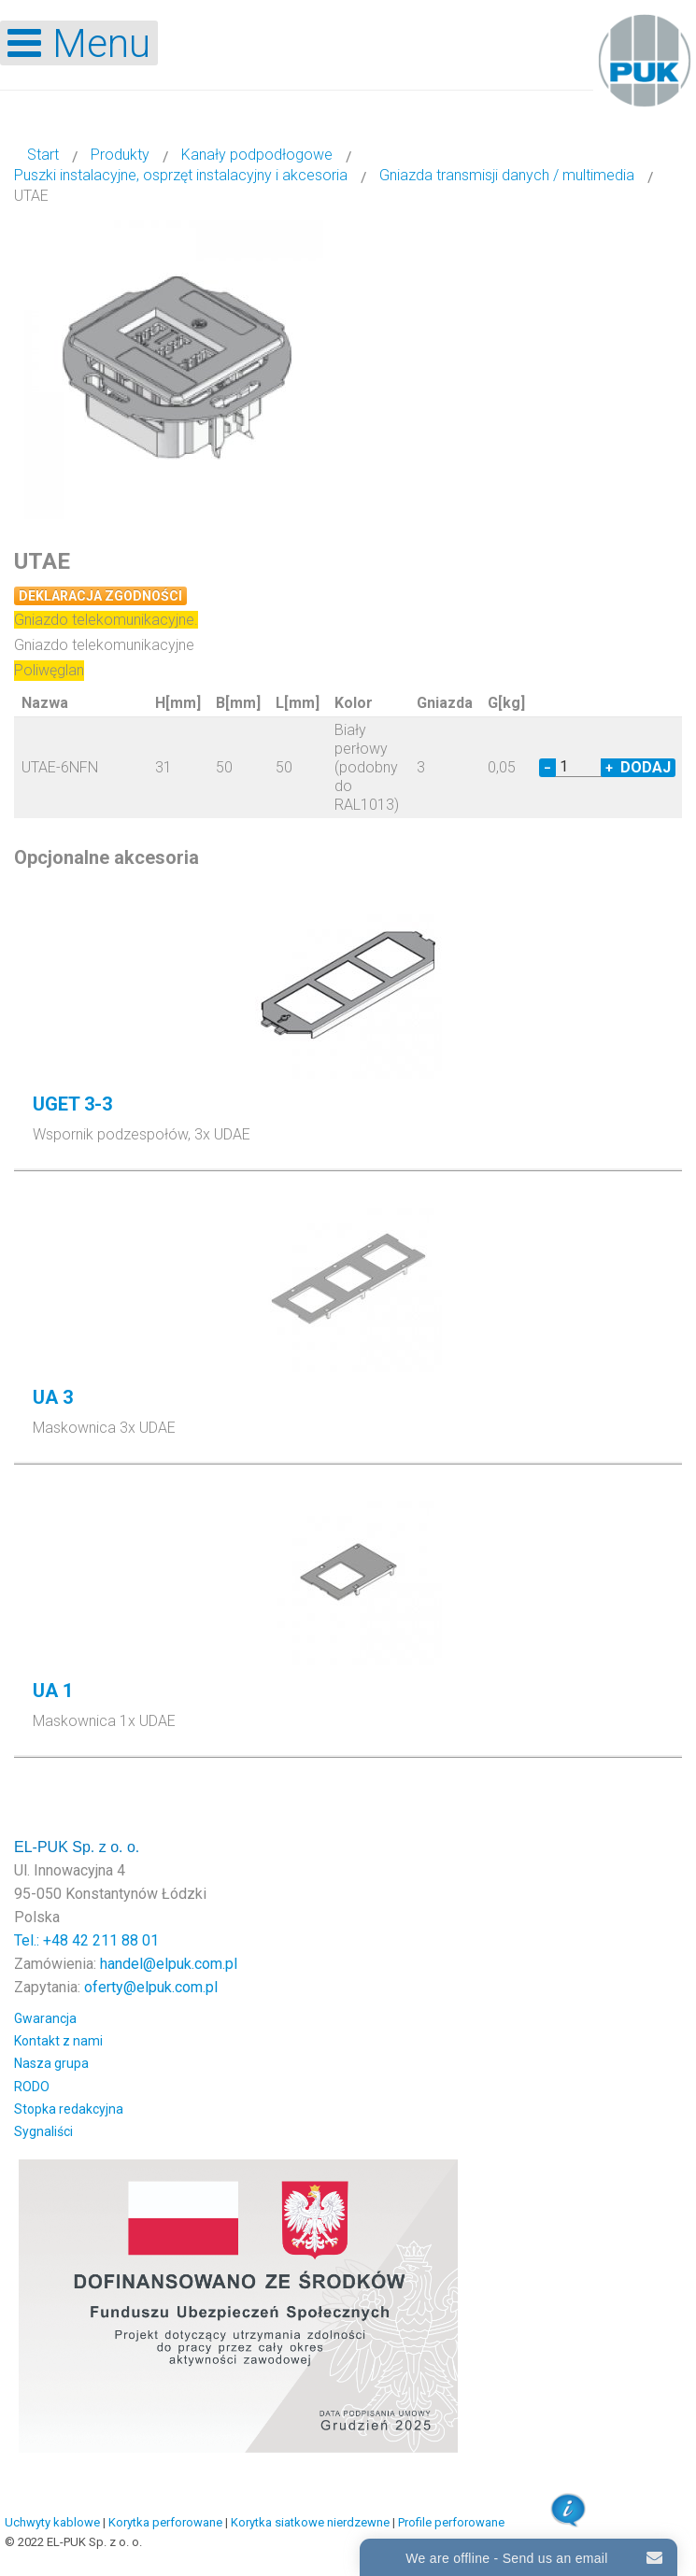 This screenshot has width=696, height=2576. What do you see at coordinates (100, 595) in the screenshot?
I see `Deklaracja zgodności` at bounding box center [100, 595].